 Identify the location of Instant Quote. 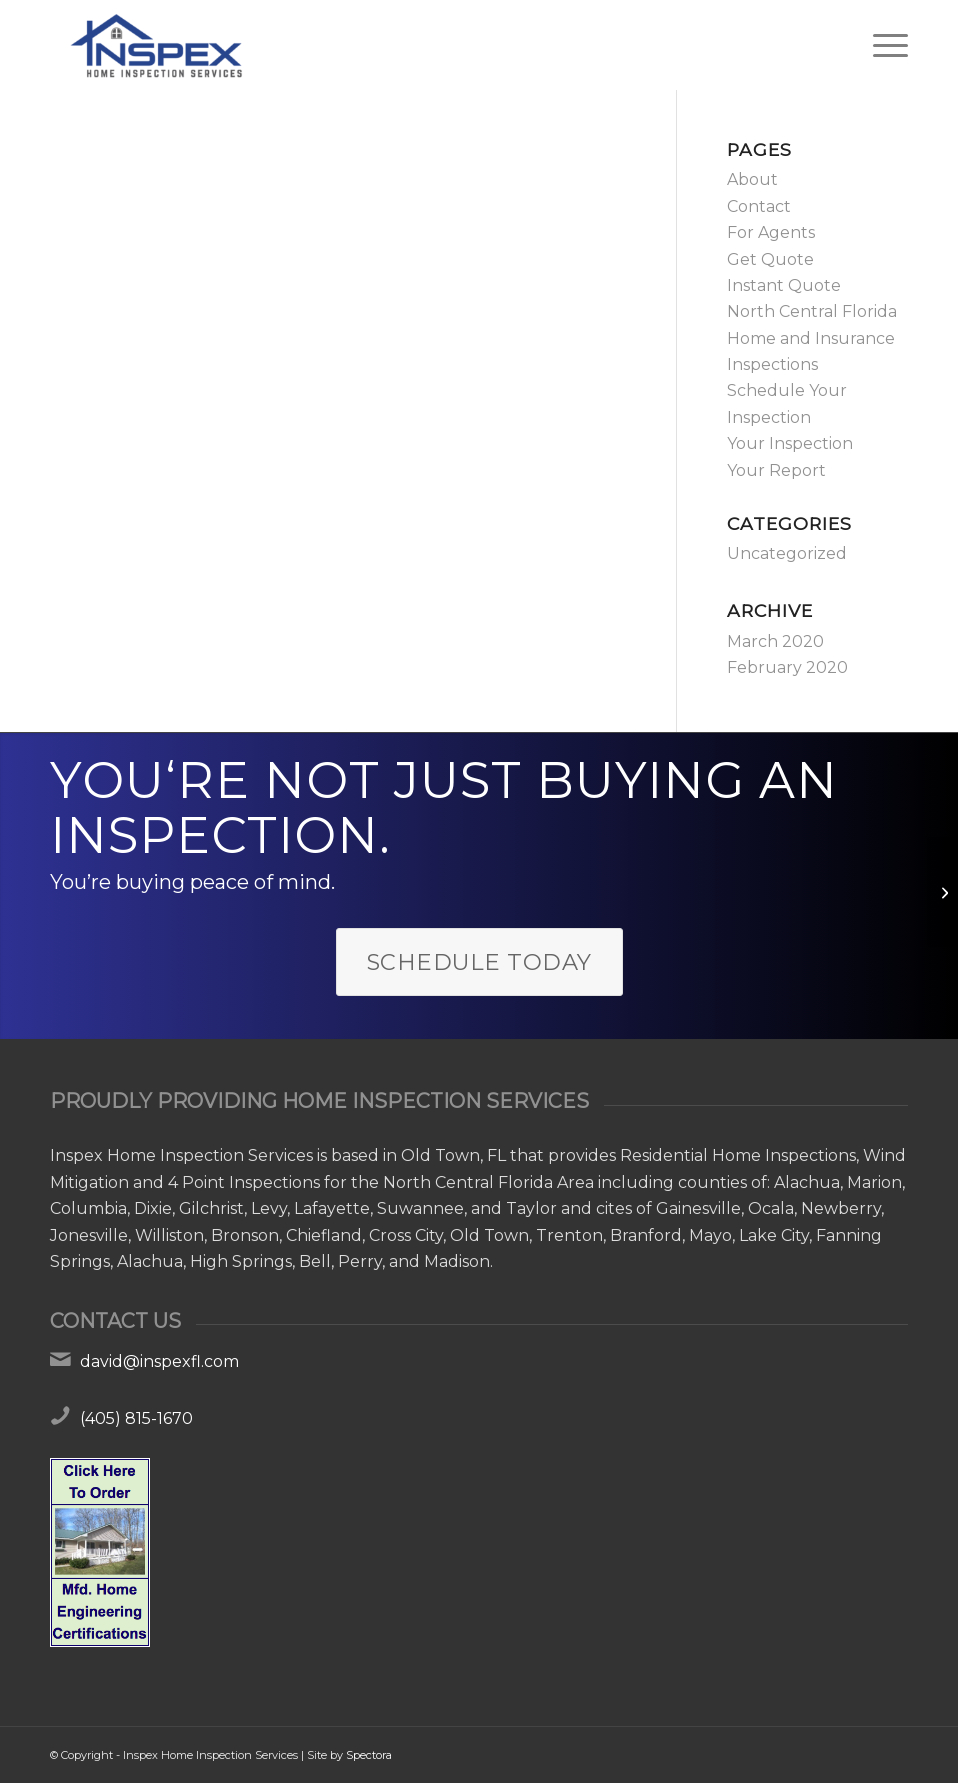
(784, 285).